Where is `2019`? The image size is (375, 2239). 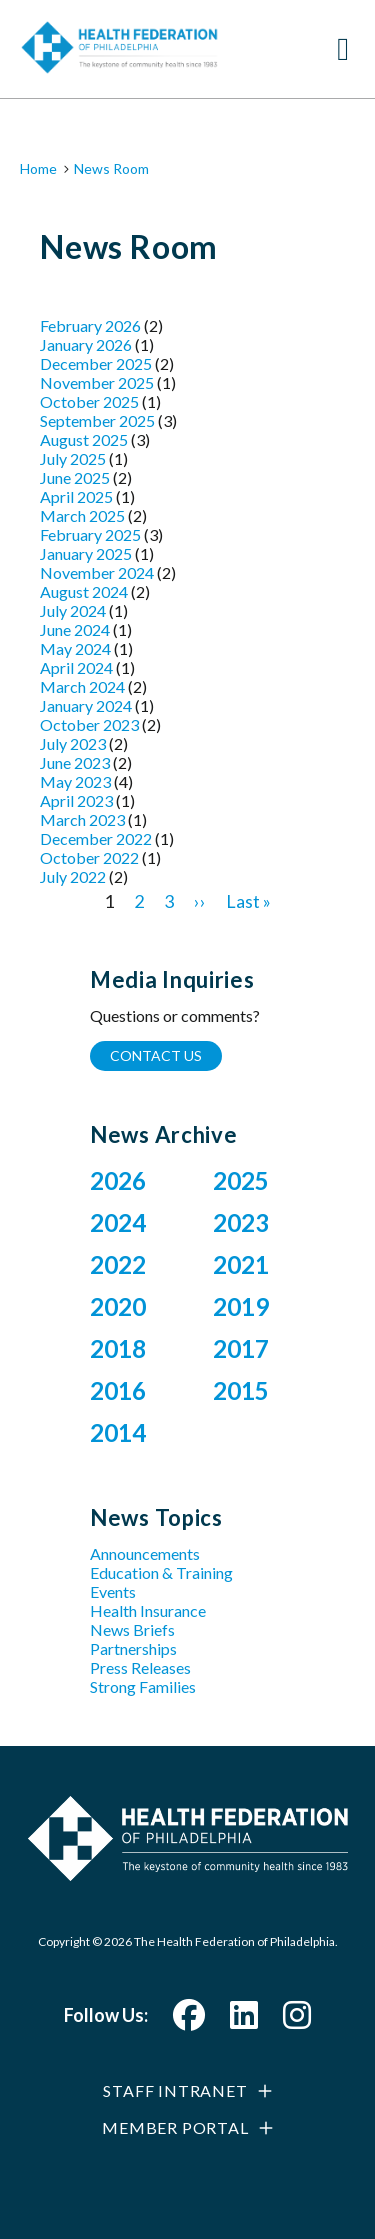
2019 is located at coordinates (241, 1306).